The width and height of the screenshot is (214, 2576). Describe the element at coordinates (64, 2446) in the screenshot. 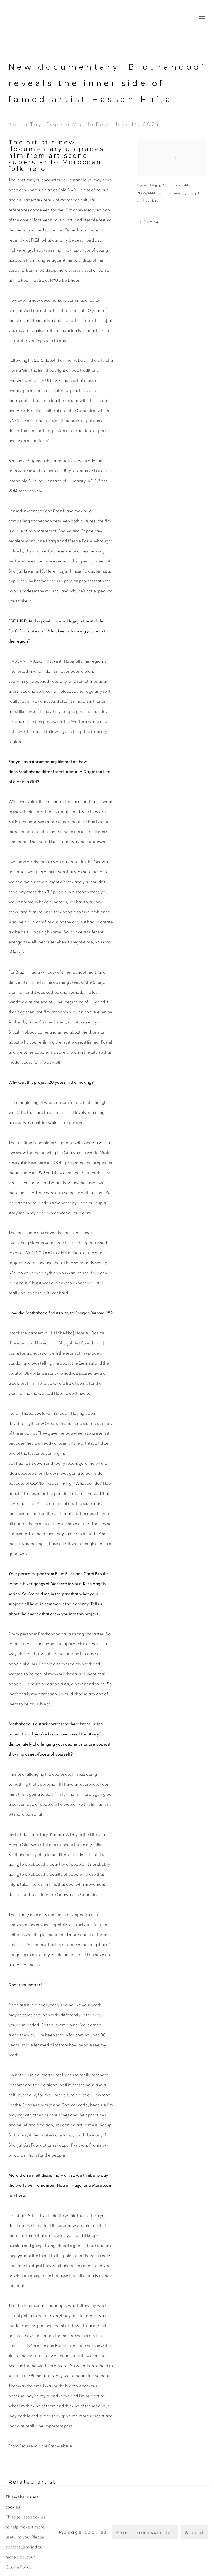

I see `website [website (Link goes to a different website and opens in a new window).]` at that location.